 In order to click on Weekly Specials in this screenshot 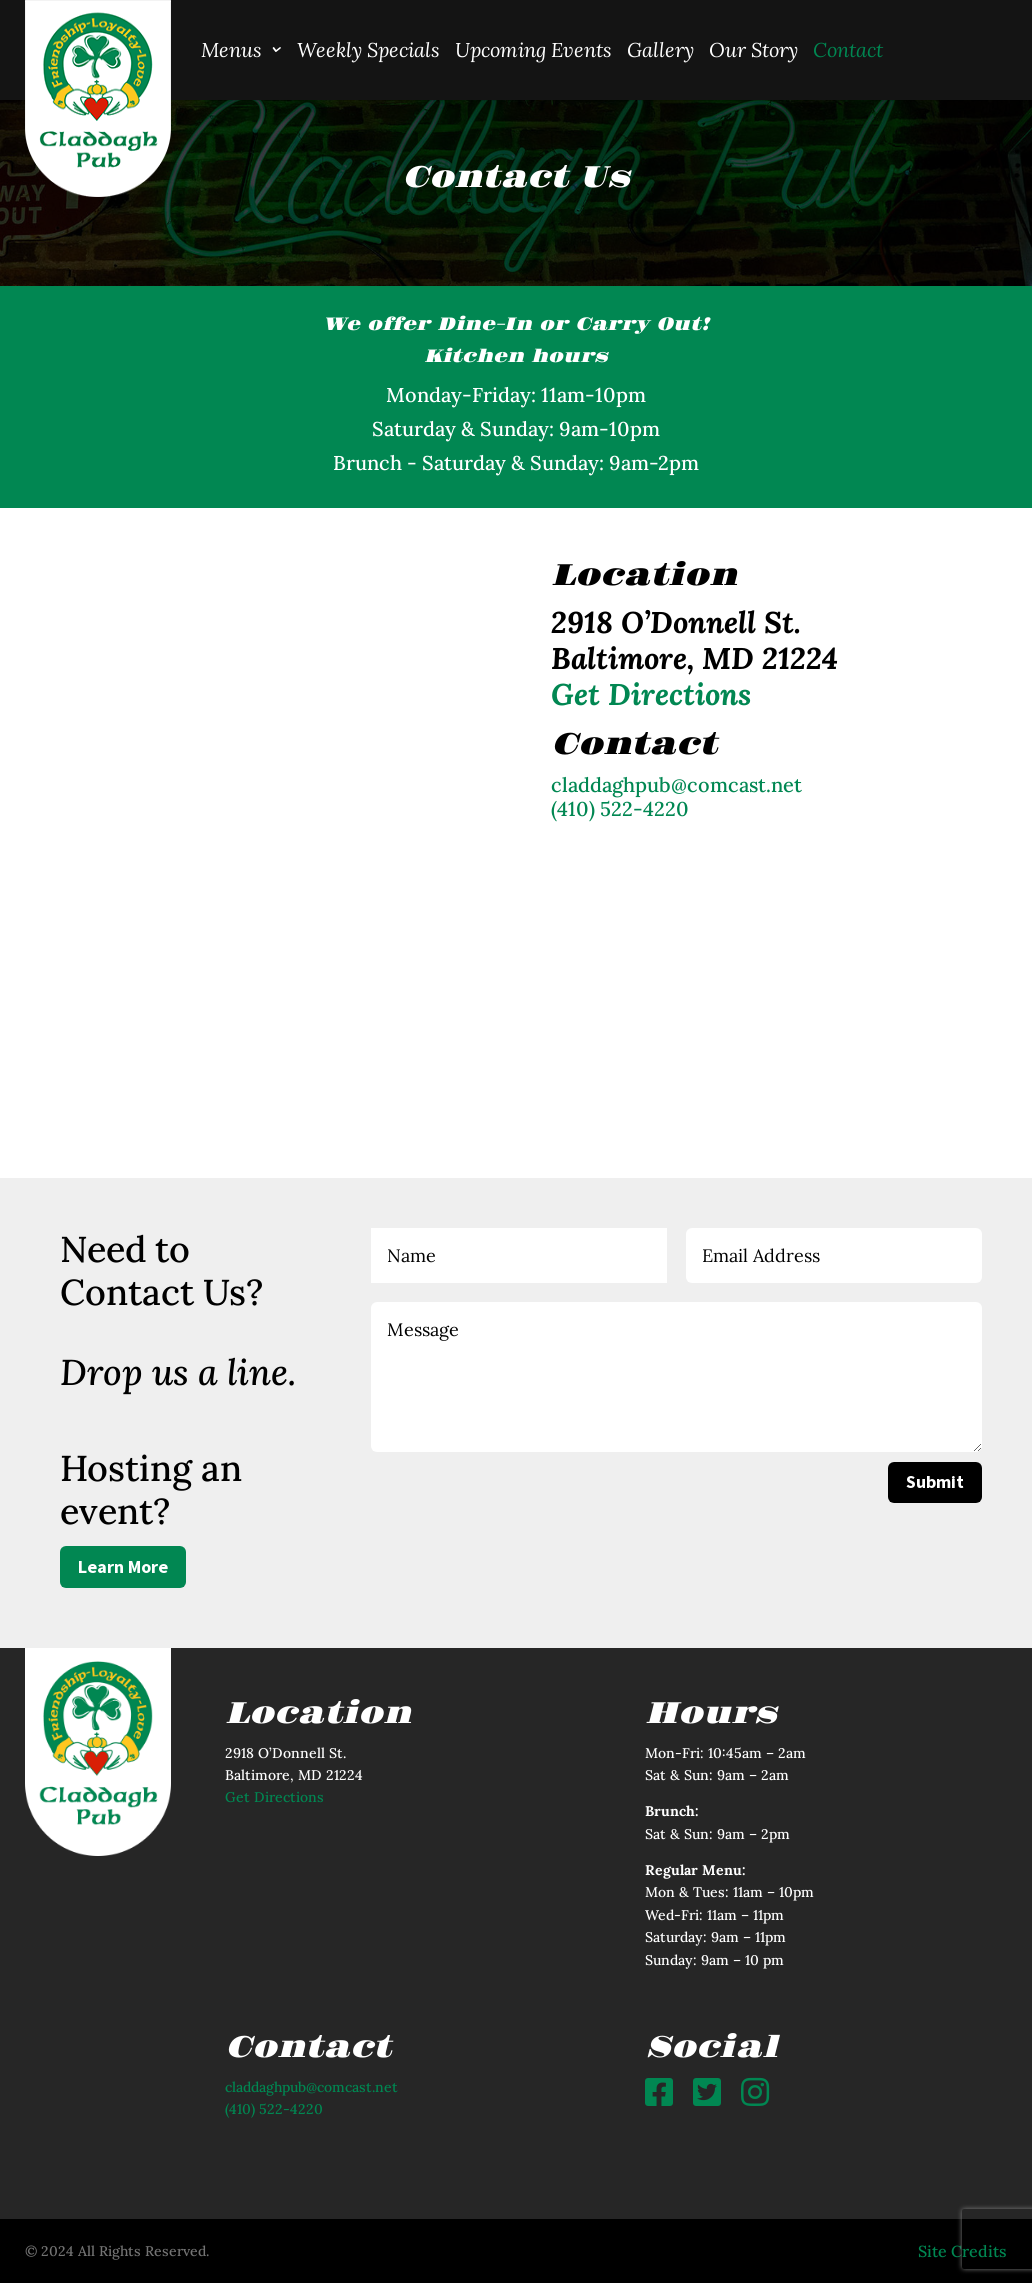, I will do `click(368, 49)`.